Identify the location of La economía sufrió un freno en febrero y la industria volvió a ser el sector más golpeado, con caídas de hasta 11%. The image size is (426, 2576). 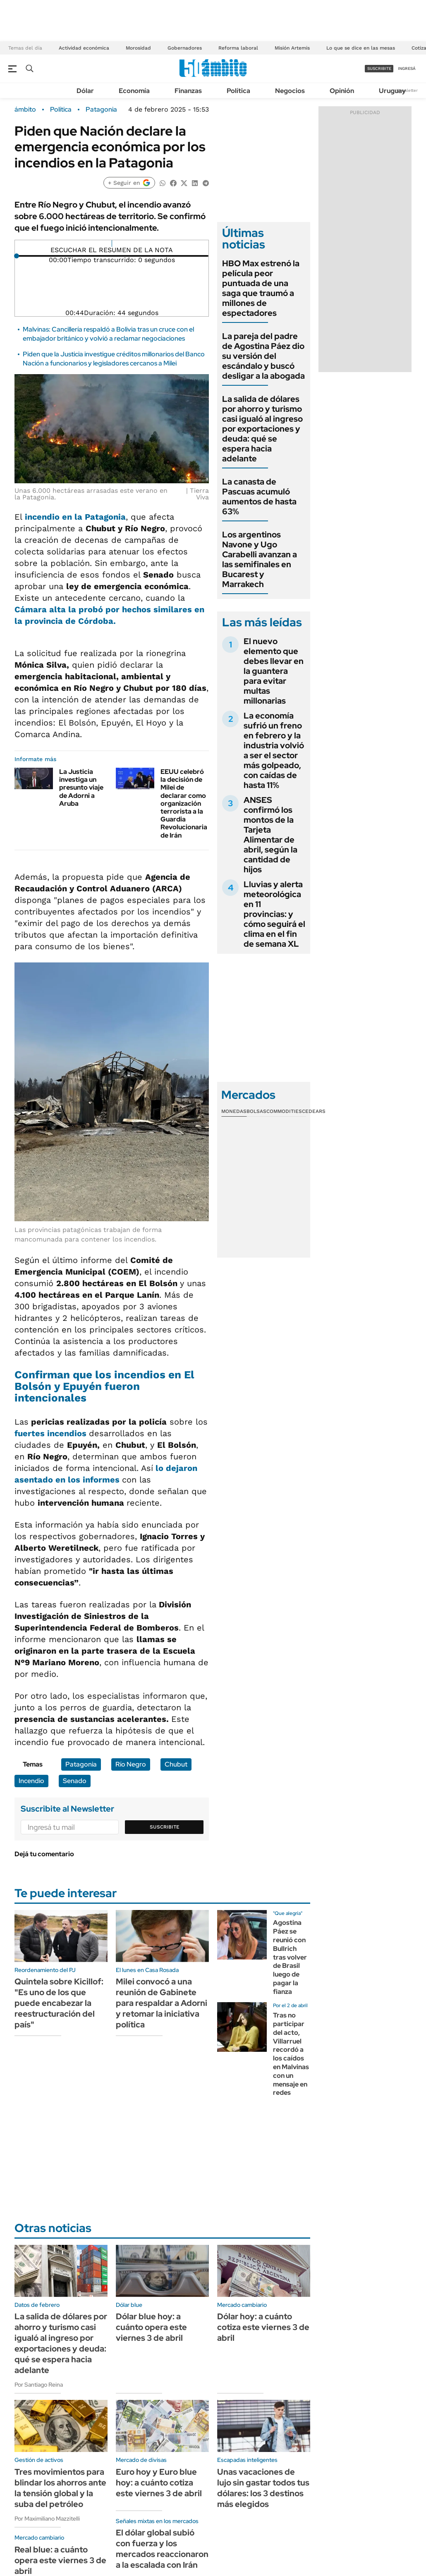
(274, 750).